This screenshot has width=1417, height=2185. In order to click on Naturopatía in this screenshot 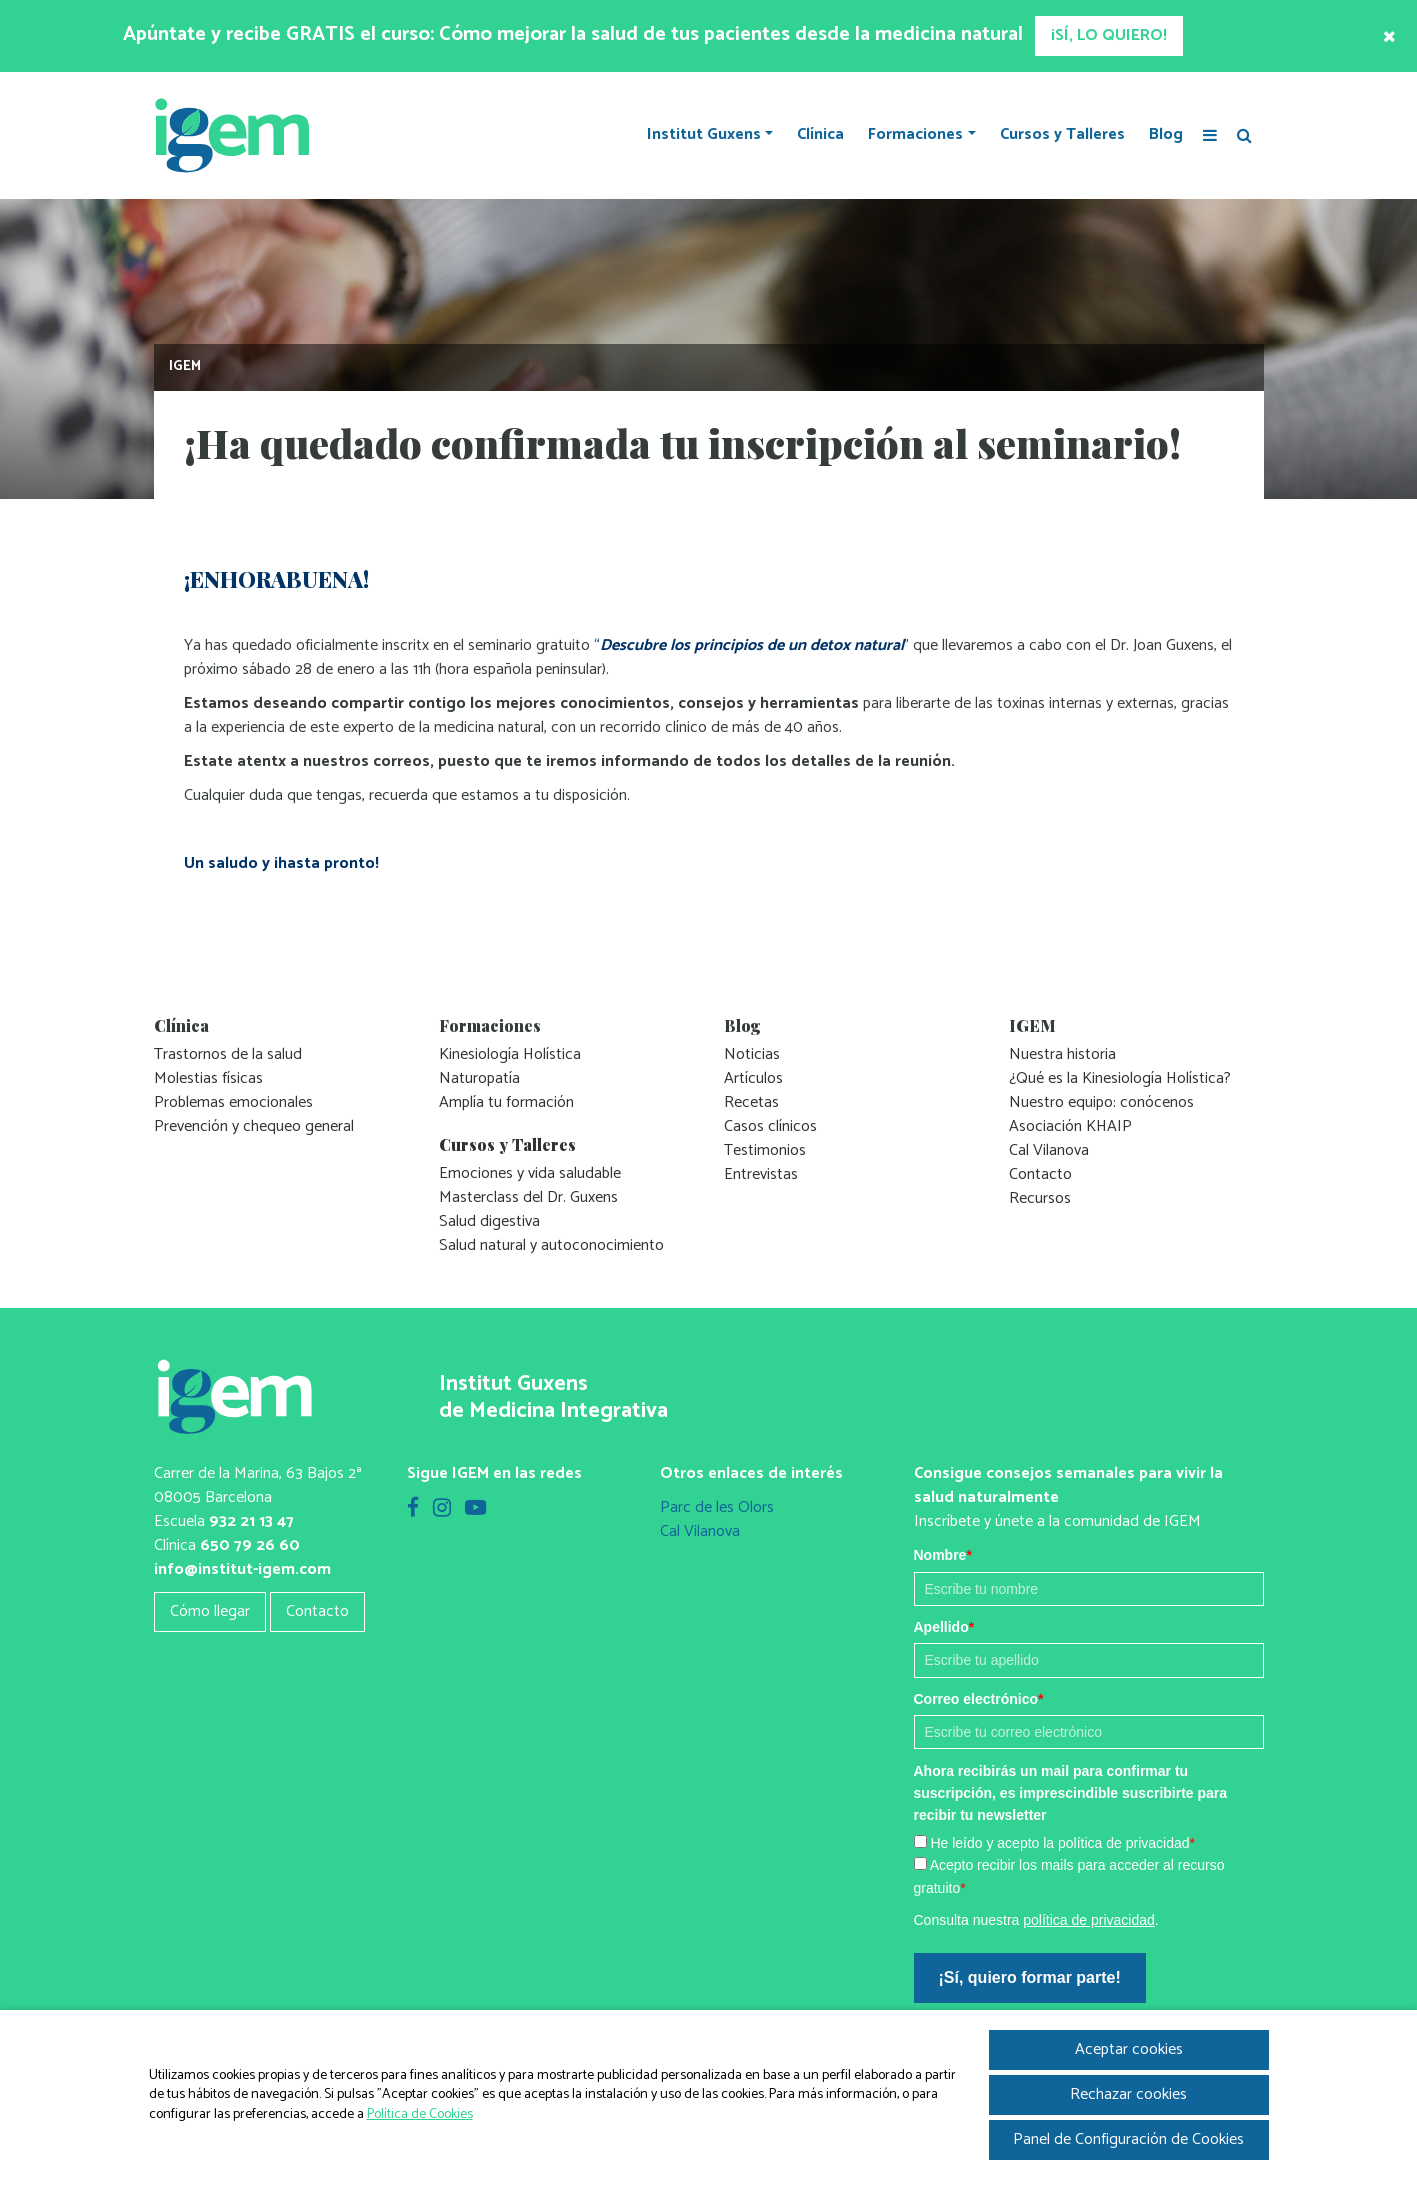, I will do `click(479, 1078)`.